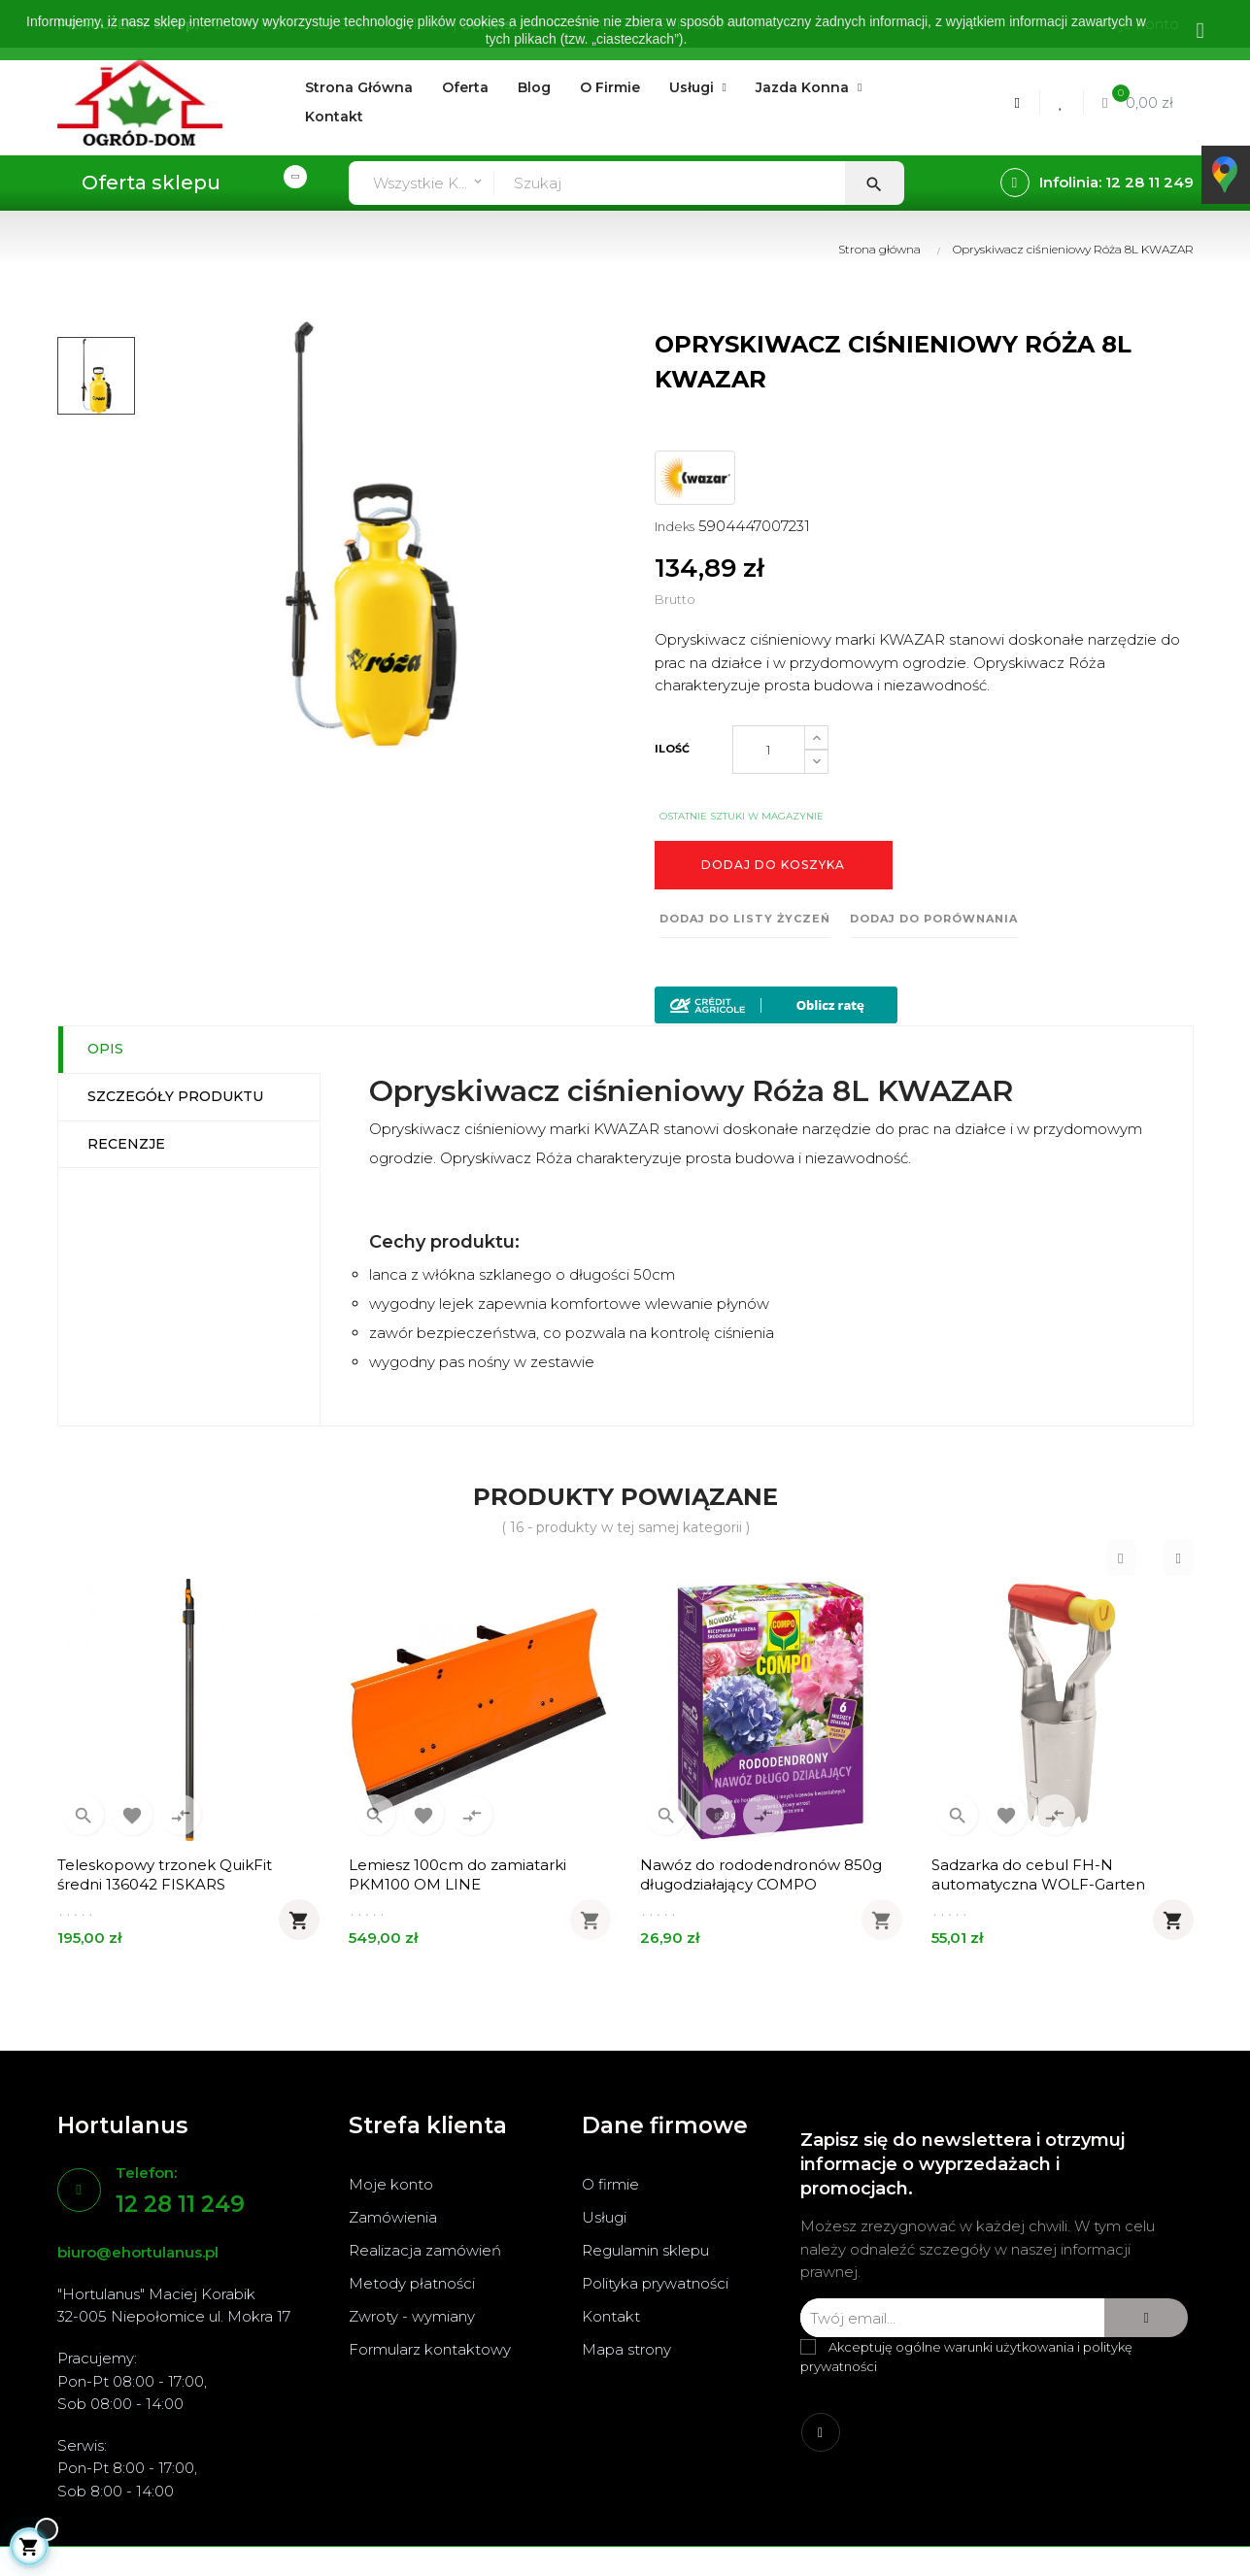 Image resolution: width=1250 pixels, height=2576 pixels. What do you see at coordinates (674, 526) in the screenshot?
I see `Indeks` at bounding box center [674, 526].